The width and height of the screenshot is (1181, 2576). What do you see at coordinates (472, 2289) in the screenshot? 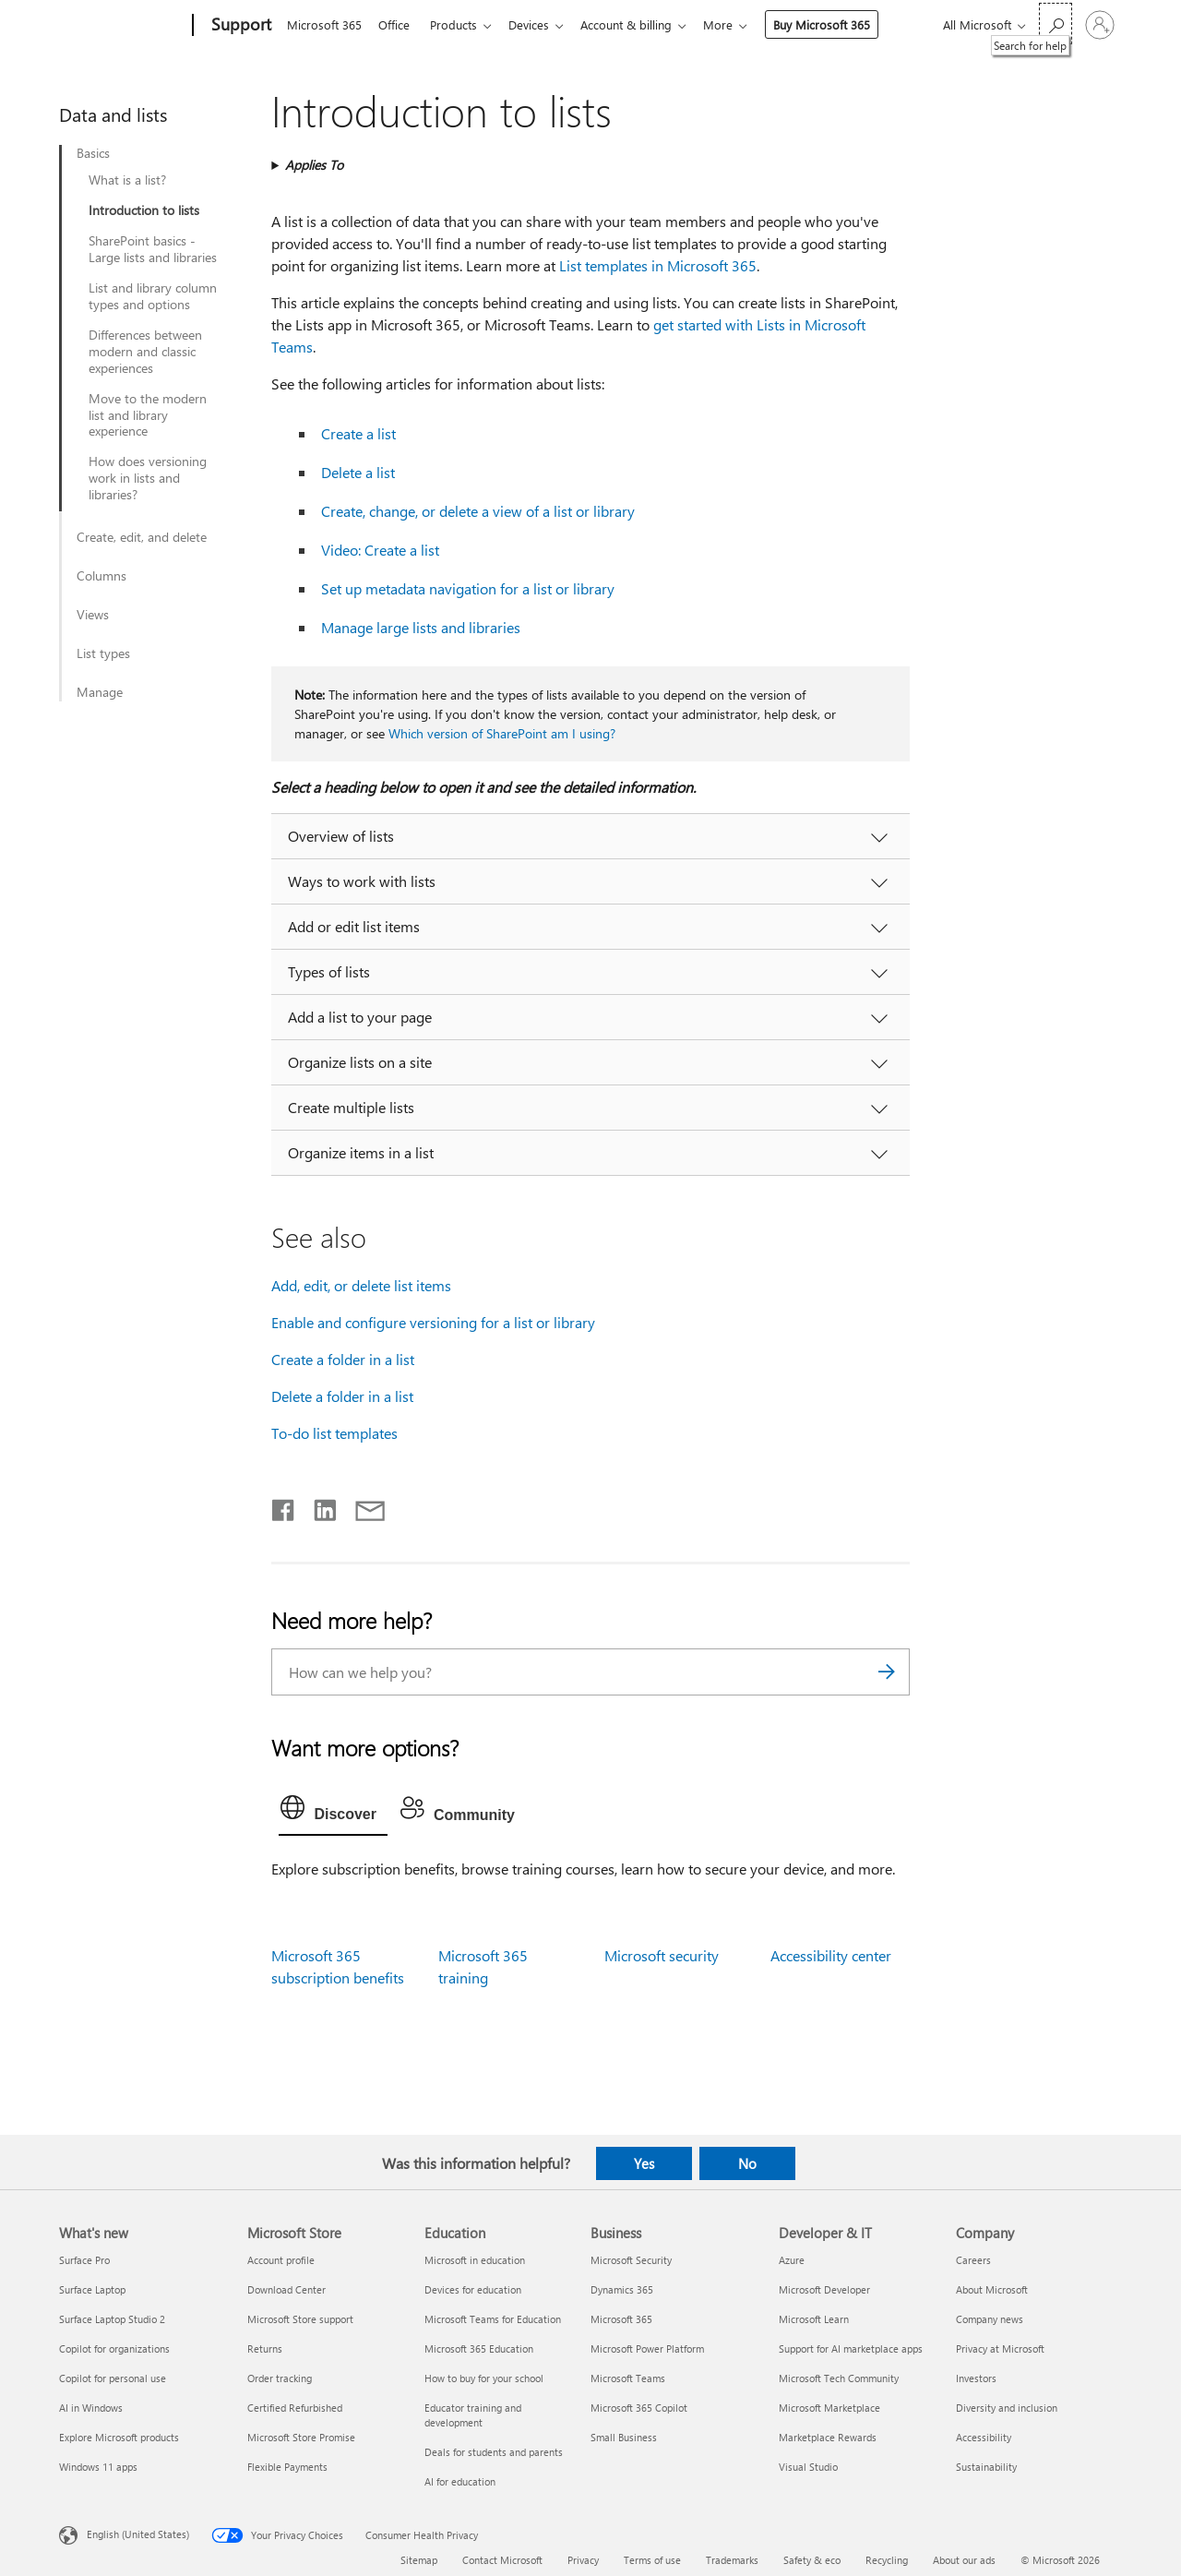
I see `Devices for education [Devices for education Education]` at bounding box center [472, 2289].